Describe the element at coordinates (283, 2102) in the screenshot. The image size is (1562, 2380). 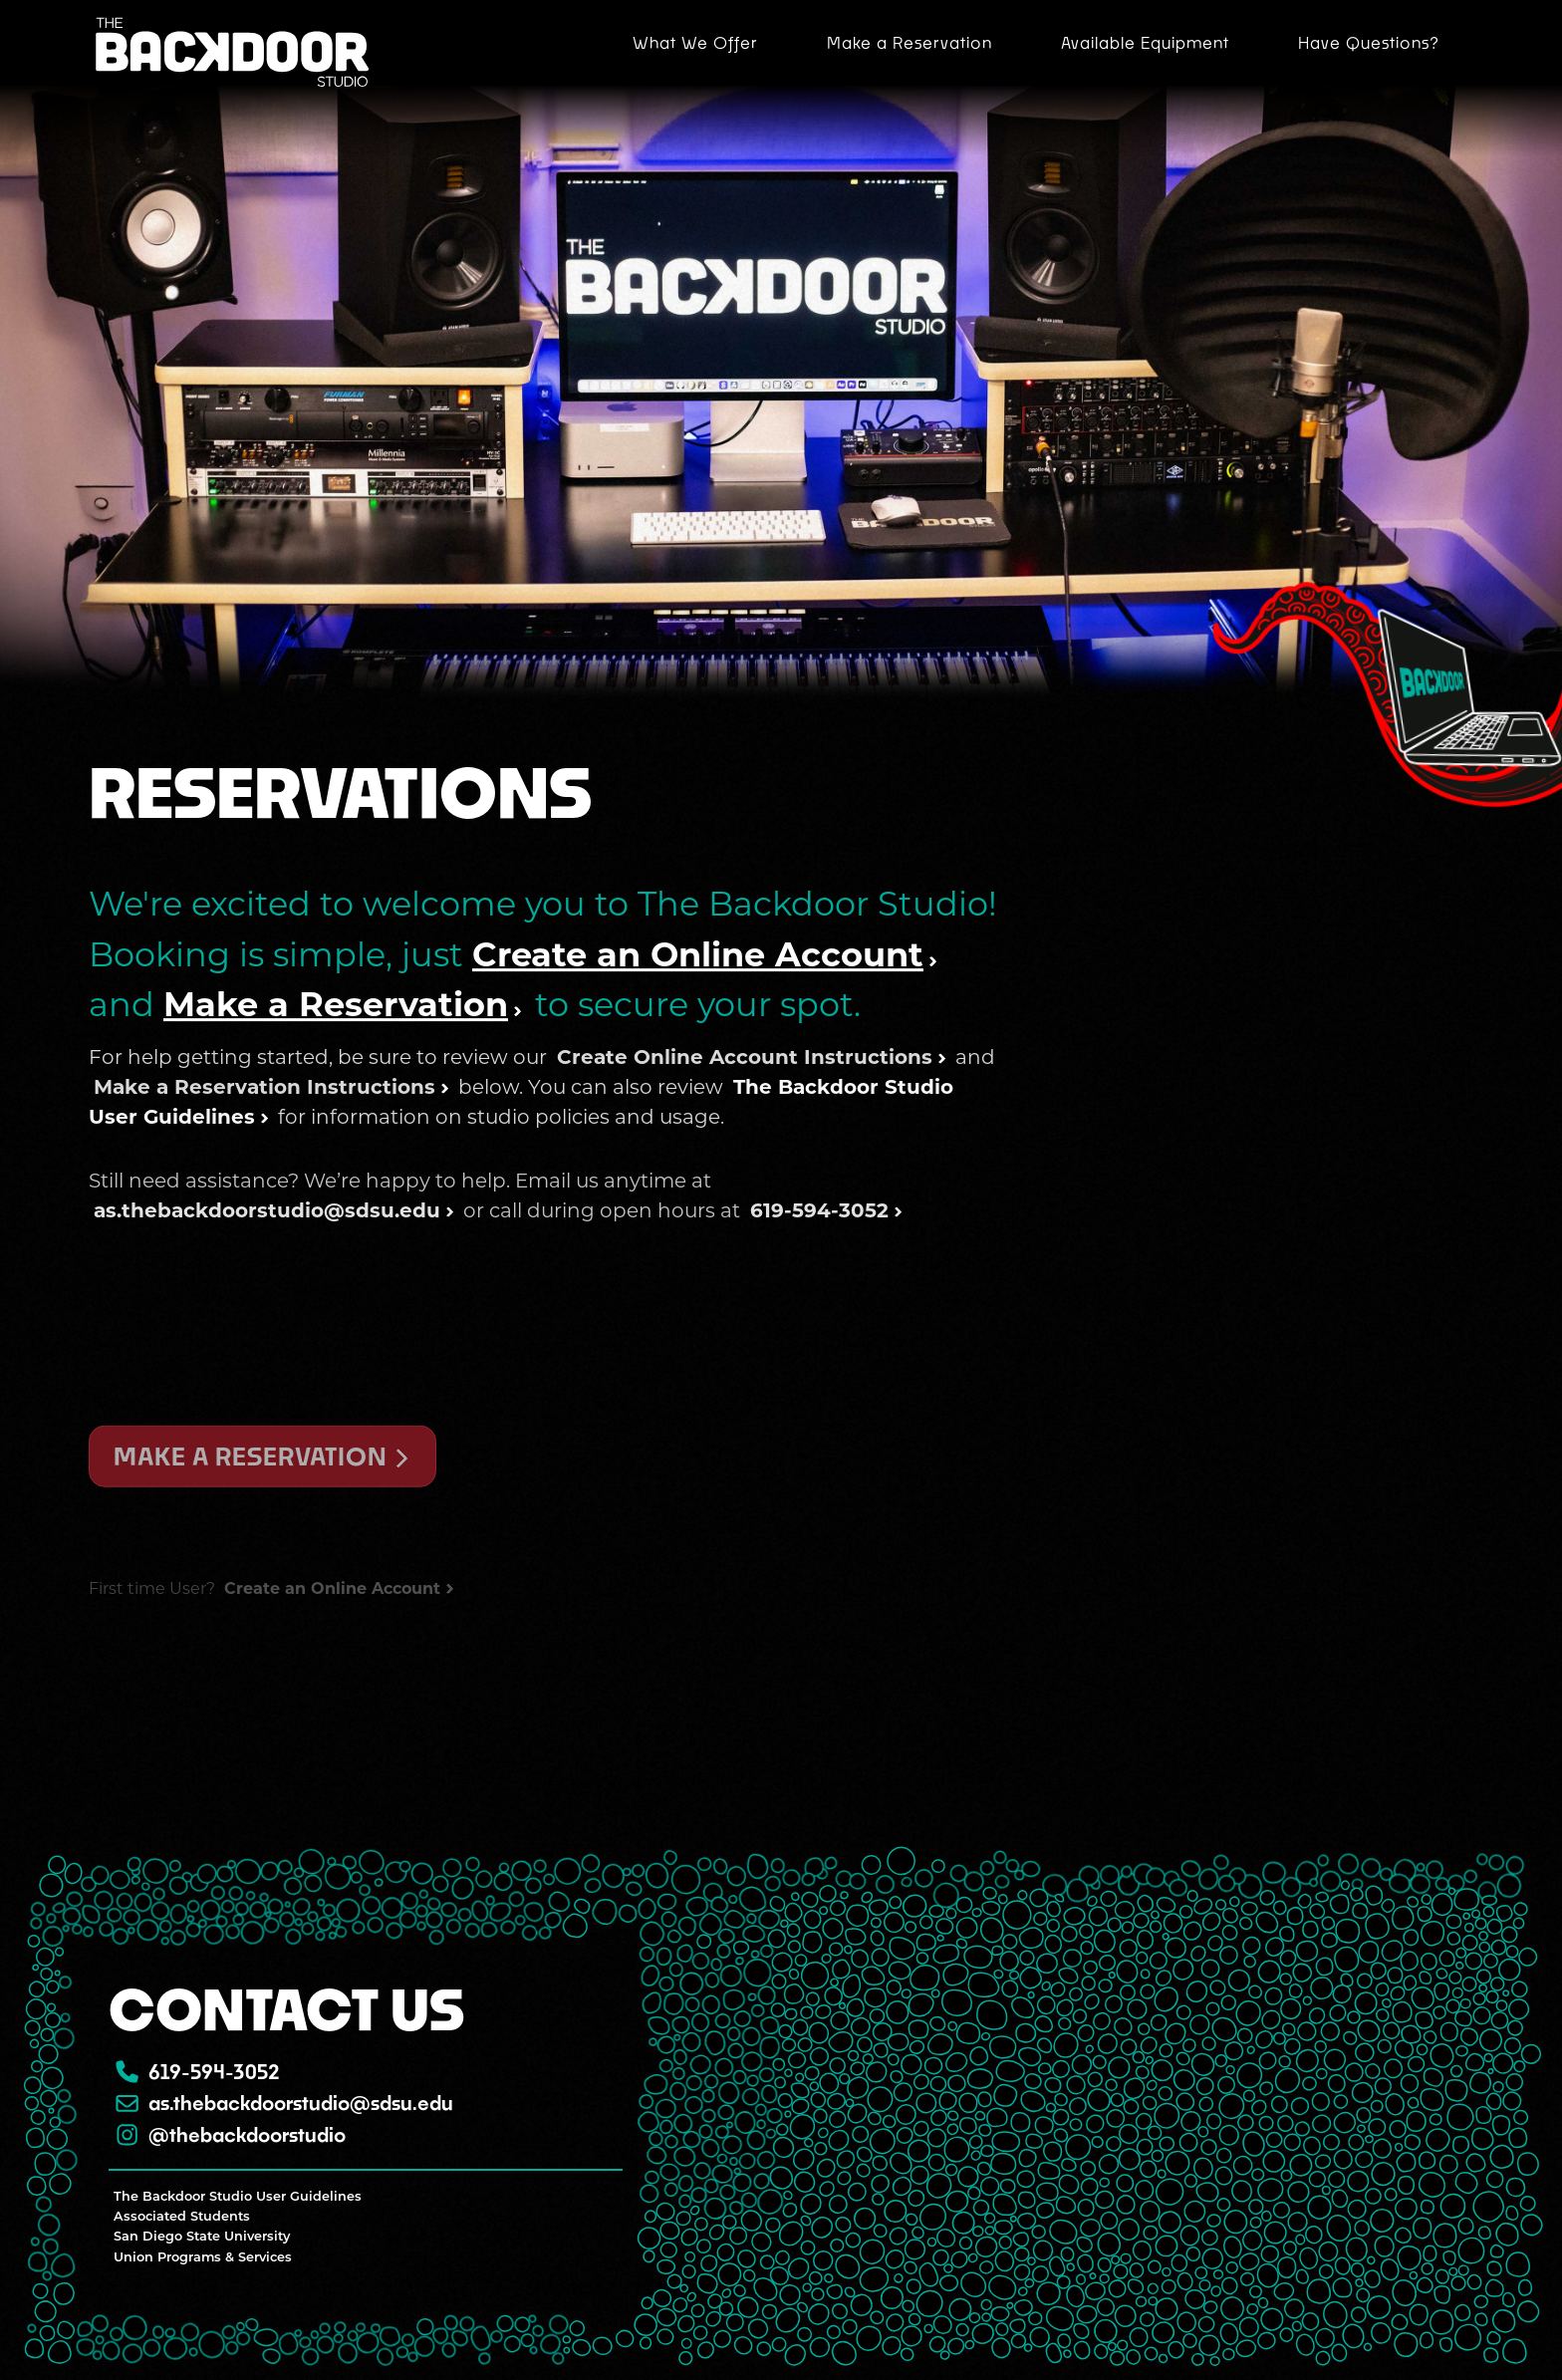
I see `as.thebackdoorstudio@sdsu.edu` at that location.